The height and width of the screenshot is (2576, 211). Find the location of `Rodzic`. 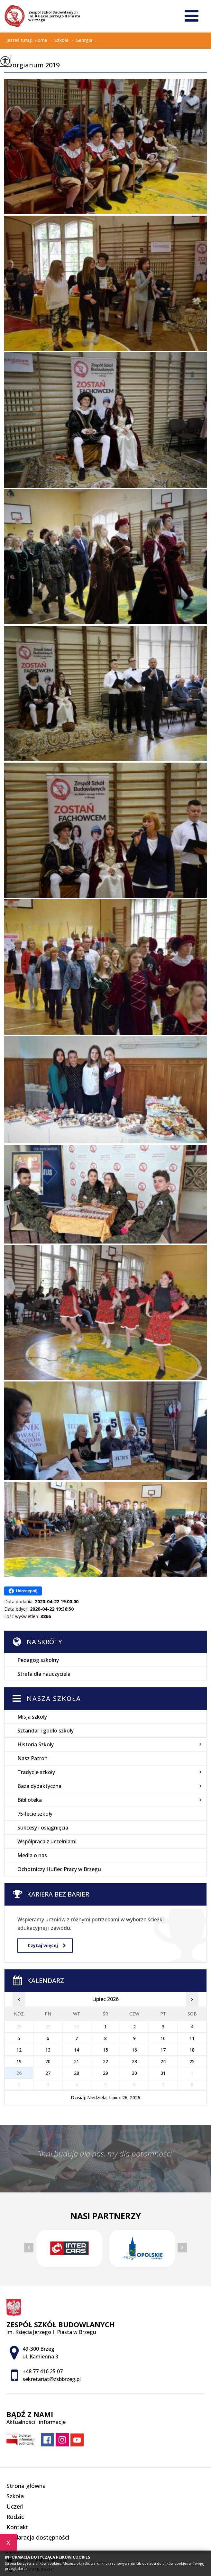

Rodzic is located at coordinates (15, 2517).